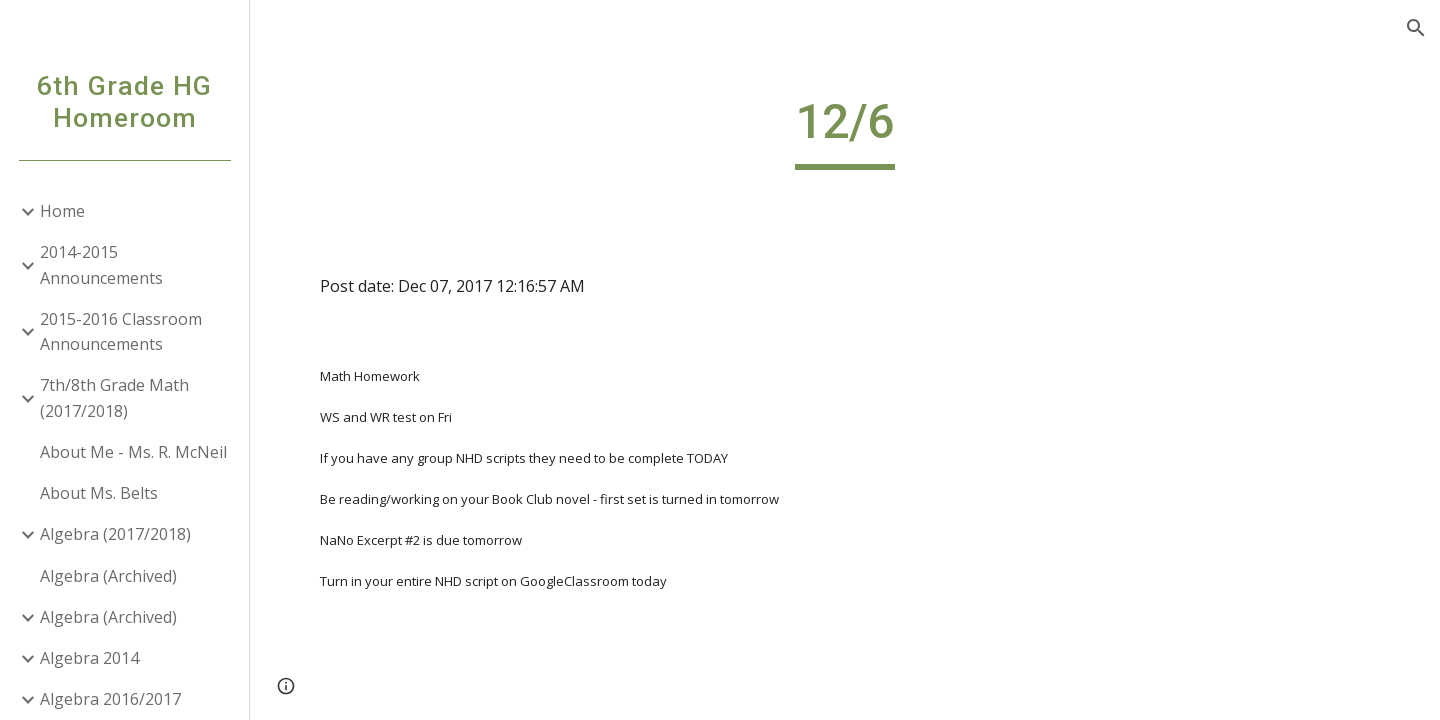  What do you see at coordinates (121, 331) in the screenshot?
I see `2015-2016 Classroom Announcements [link]` at bounding box center [121, 331].